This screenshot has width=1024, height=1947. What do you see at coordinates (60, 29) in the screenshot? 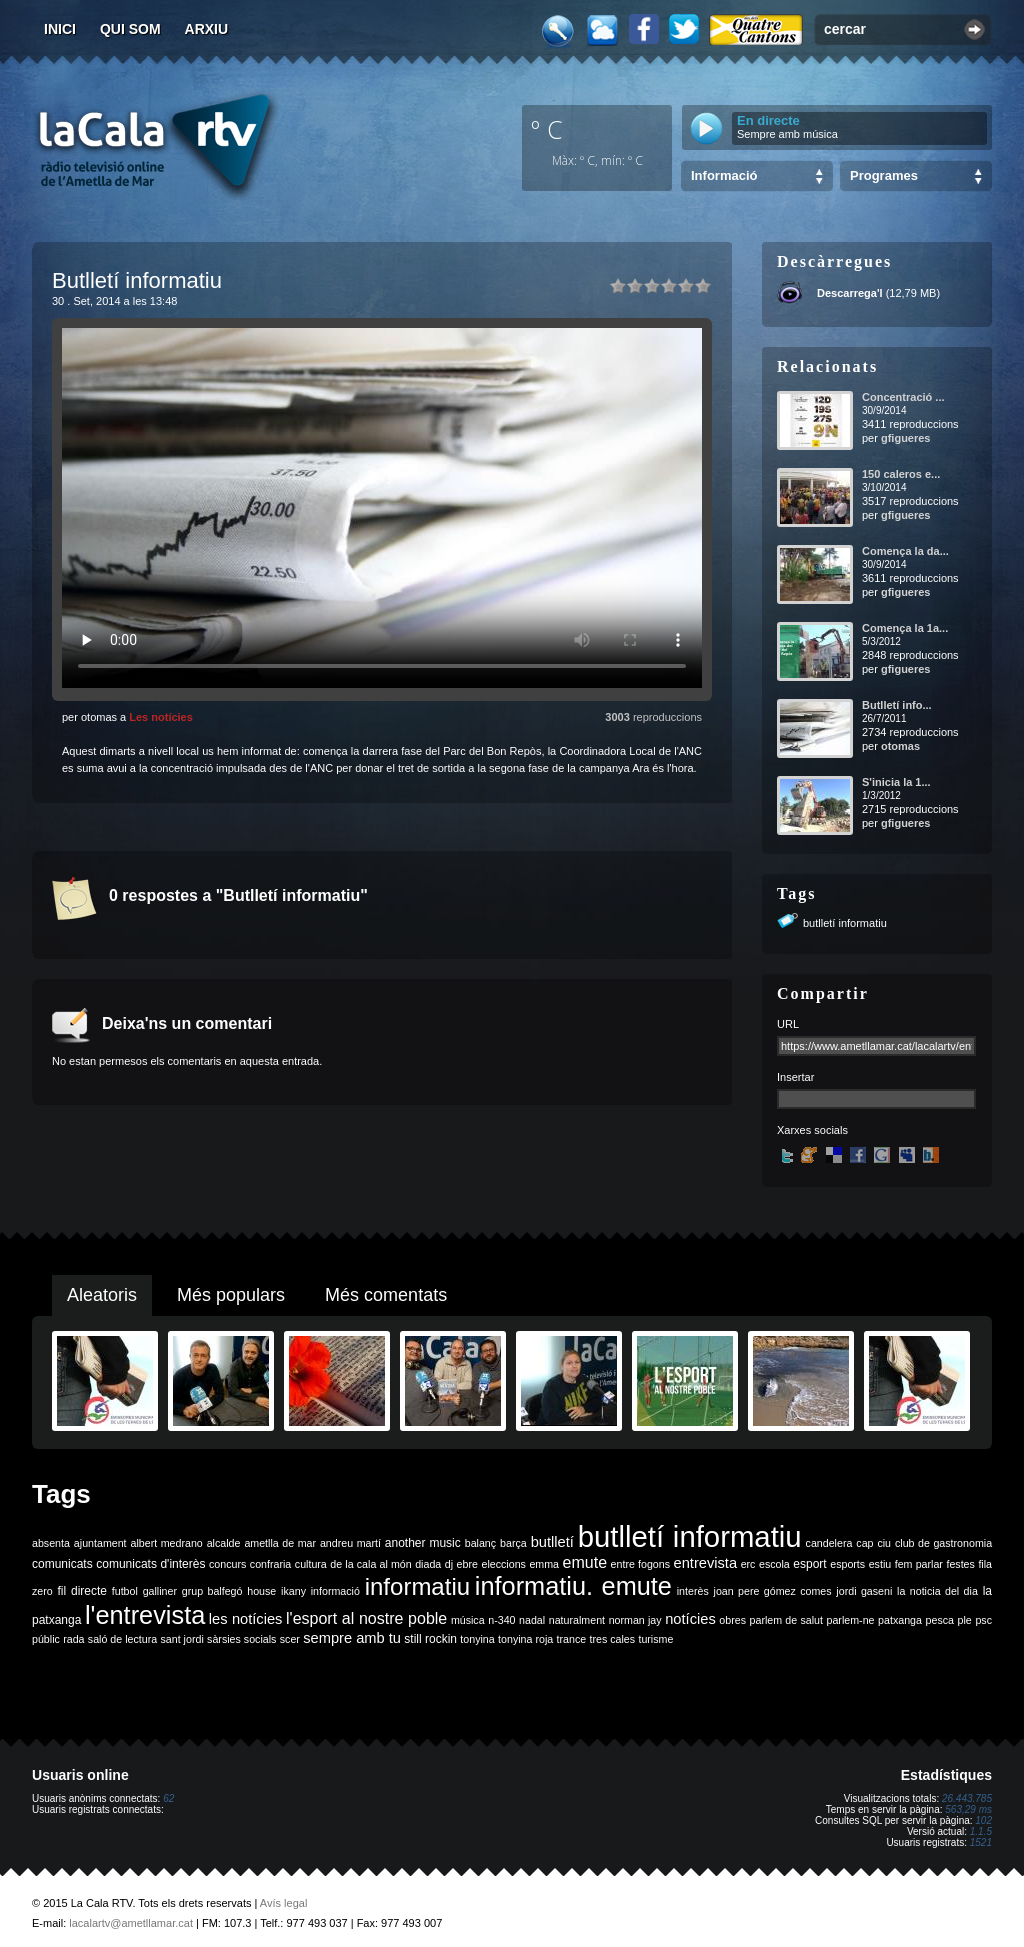
I see `Inici` at bounding box center [60, 29].